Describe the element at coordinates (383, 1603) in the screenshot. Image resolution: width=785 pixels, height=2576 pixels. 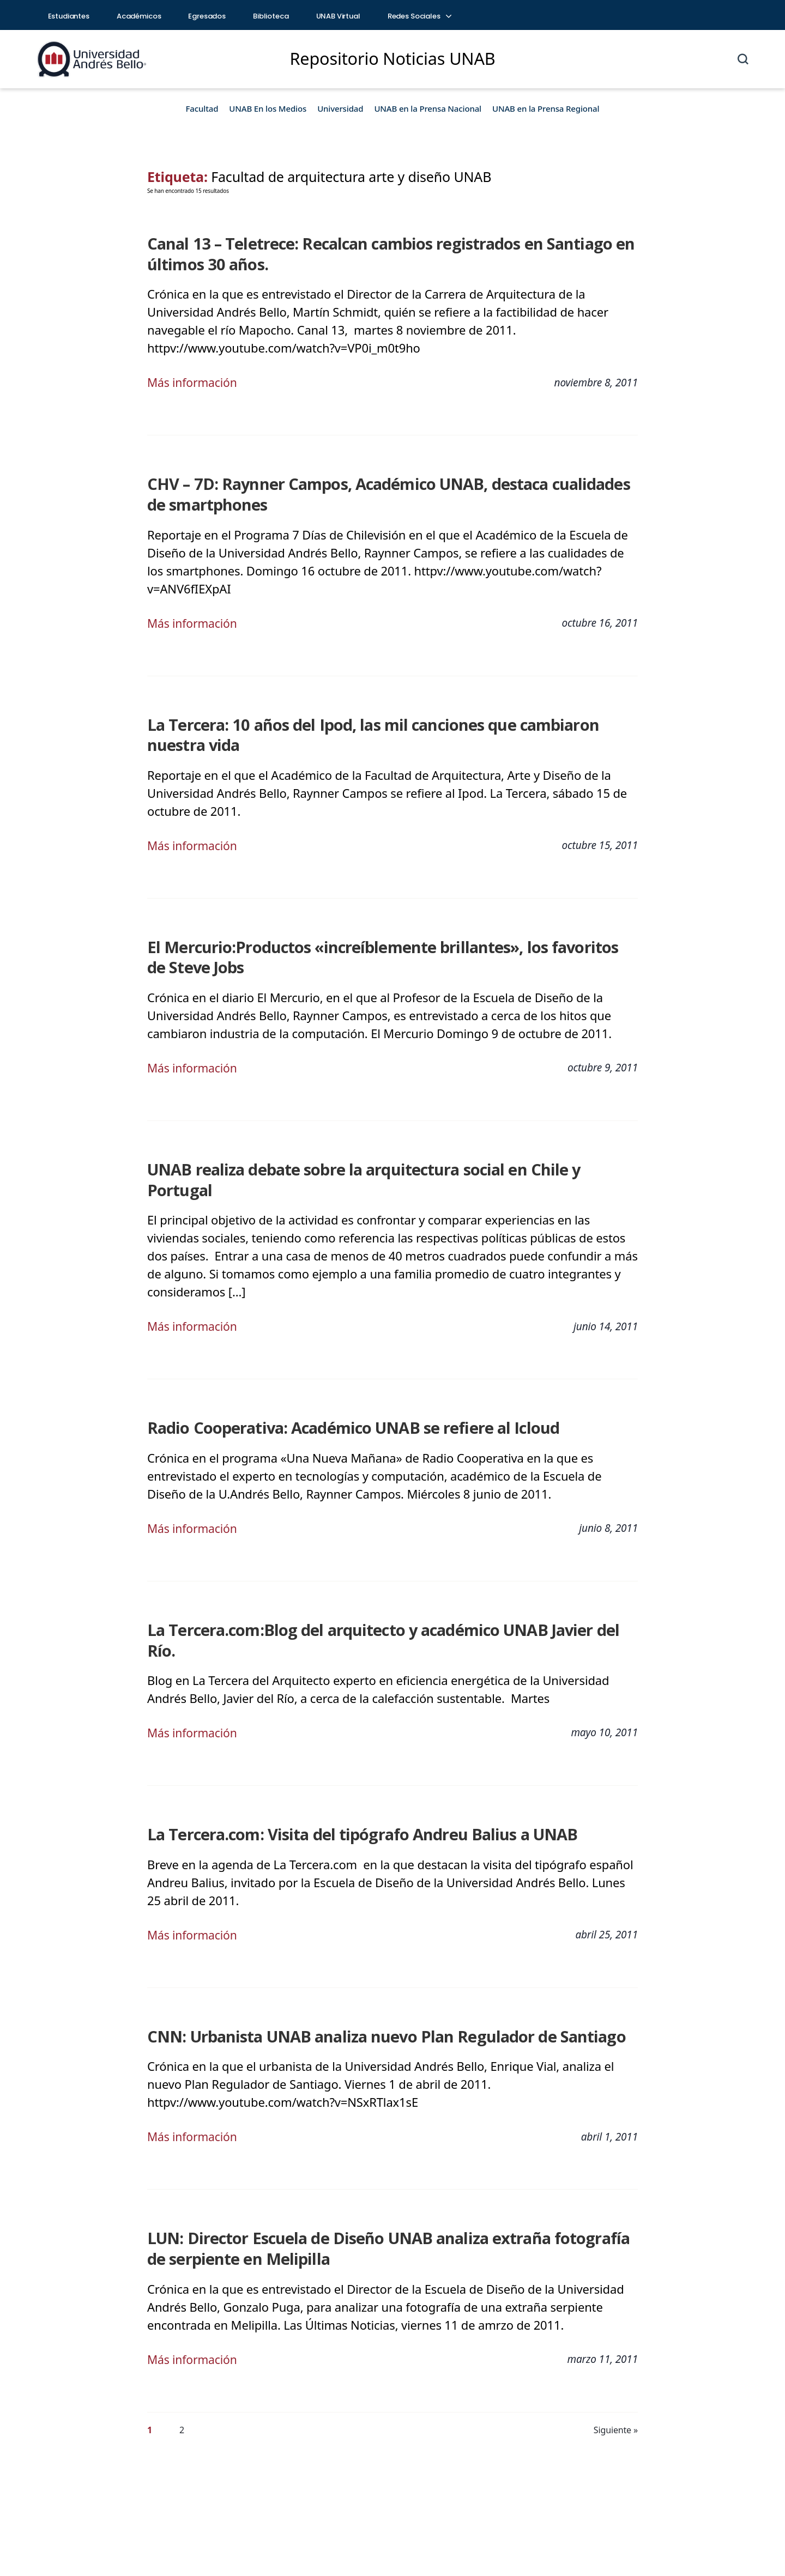
I see `La Tercera.com:Blog del arquitecto y académico UNAB Javier del Río.` at that location.